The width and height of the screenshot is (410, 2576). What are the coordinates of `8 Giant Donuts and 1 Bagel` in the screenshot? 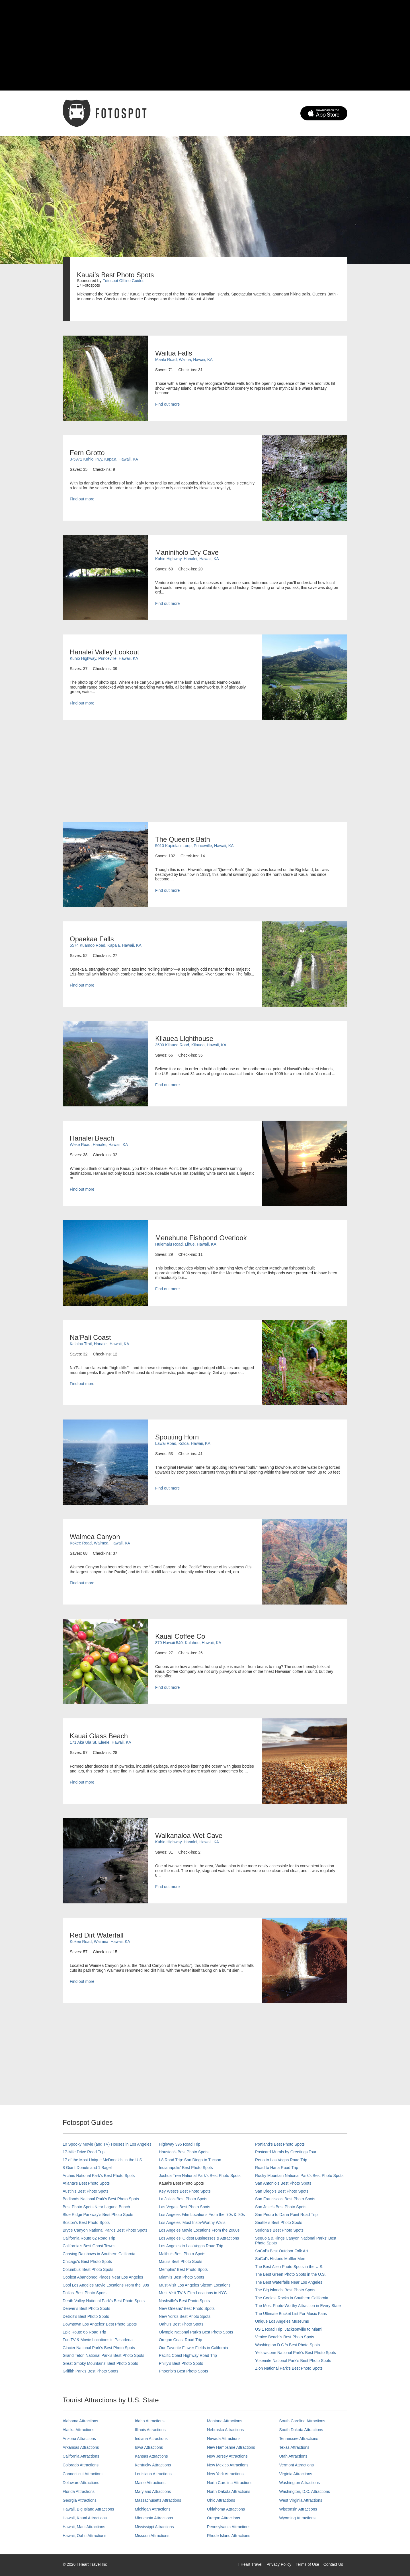 It's located at (87, 2167).